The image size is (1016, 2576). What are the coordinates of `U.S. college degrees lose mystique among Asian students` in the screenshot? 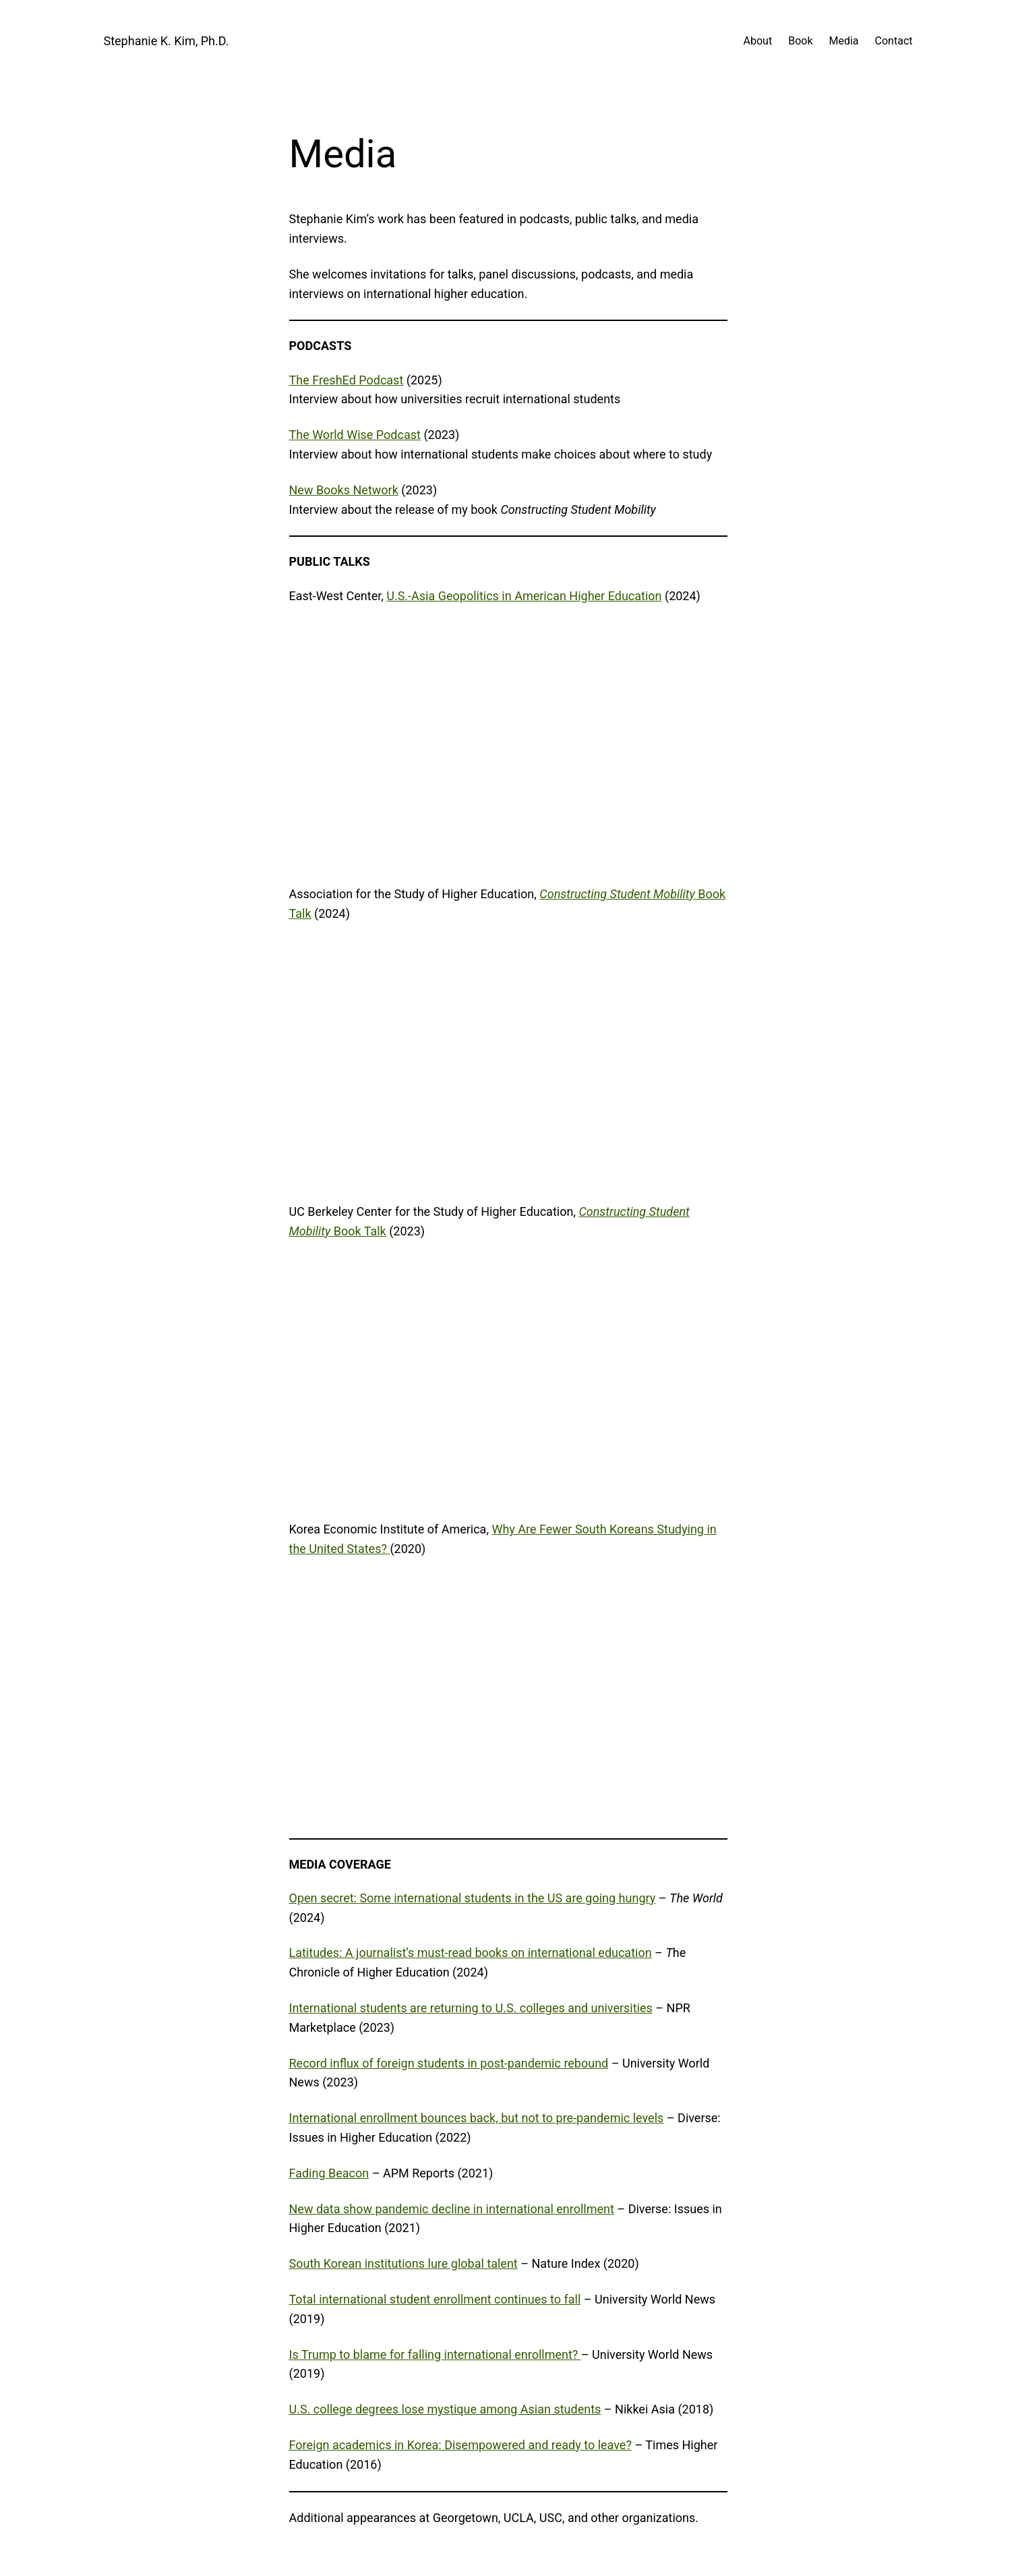 It's located at (445, 2409).